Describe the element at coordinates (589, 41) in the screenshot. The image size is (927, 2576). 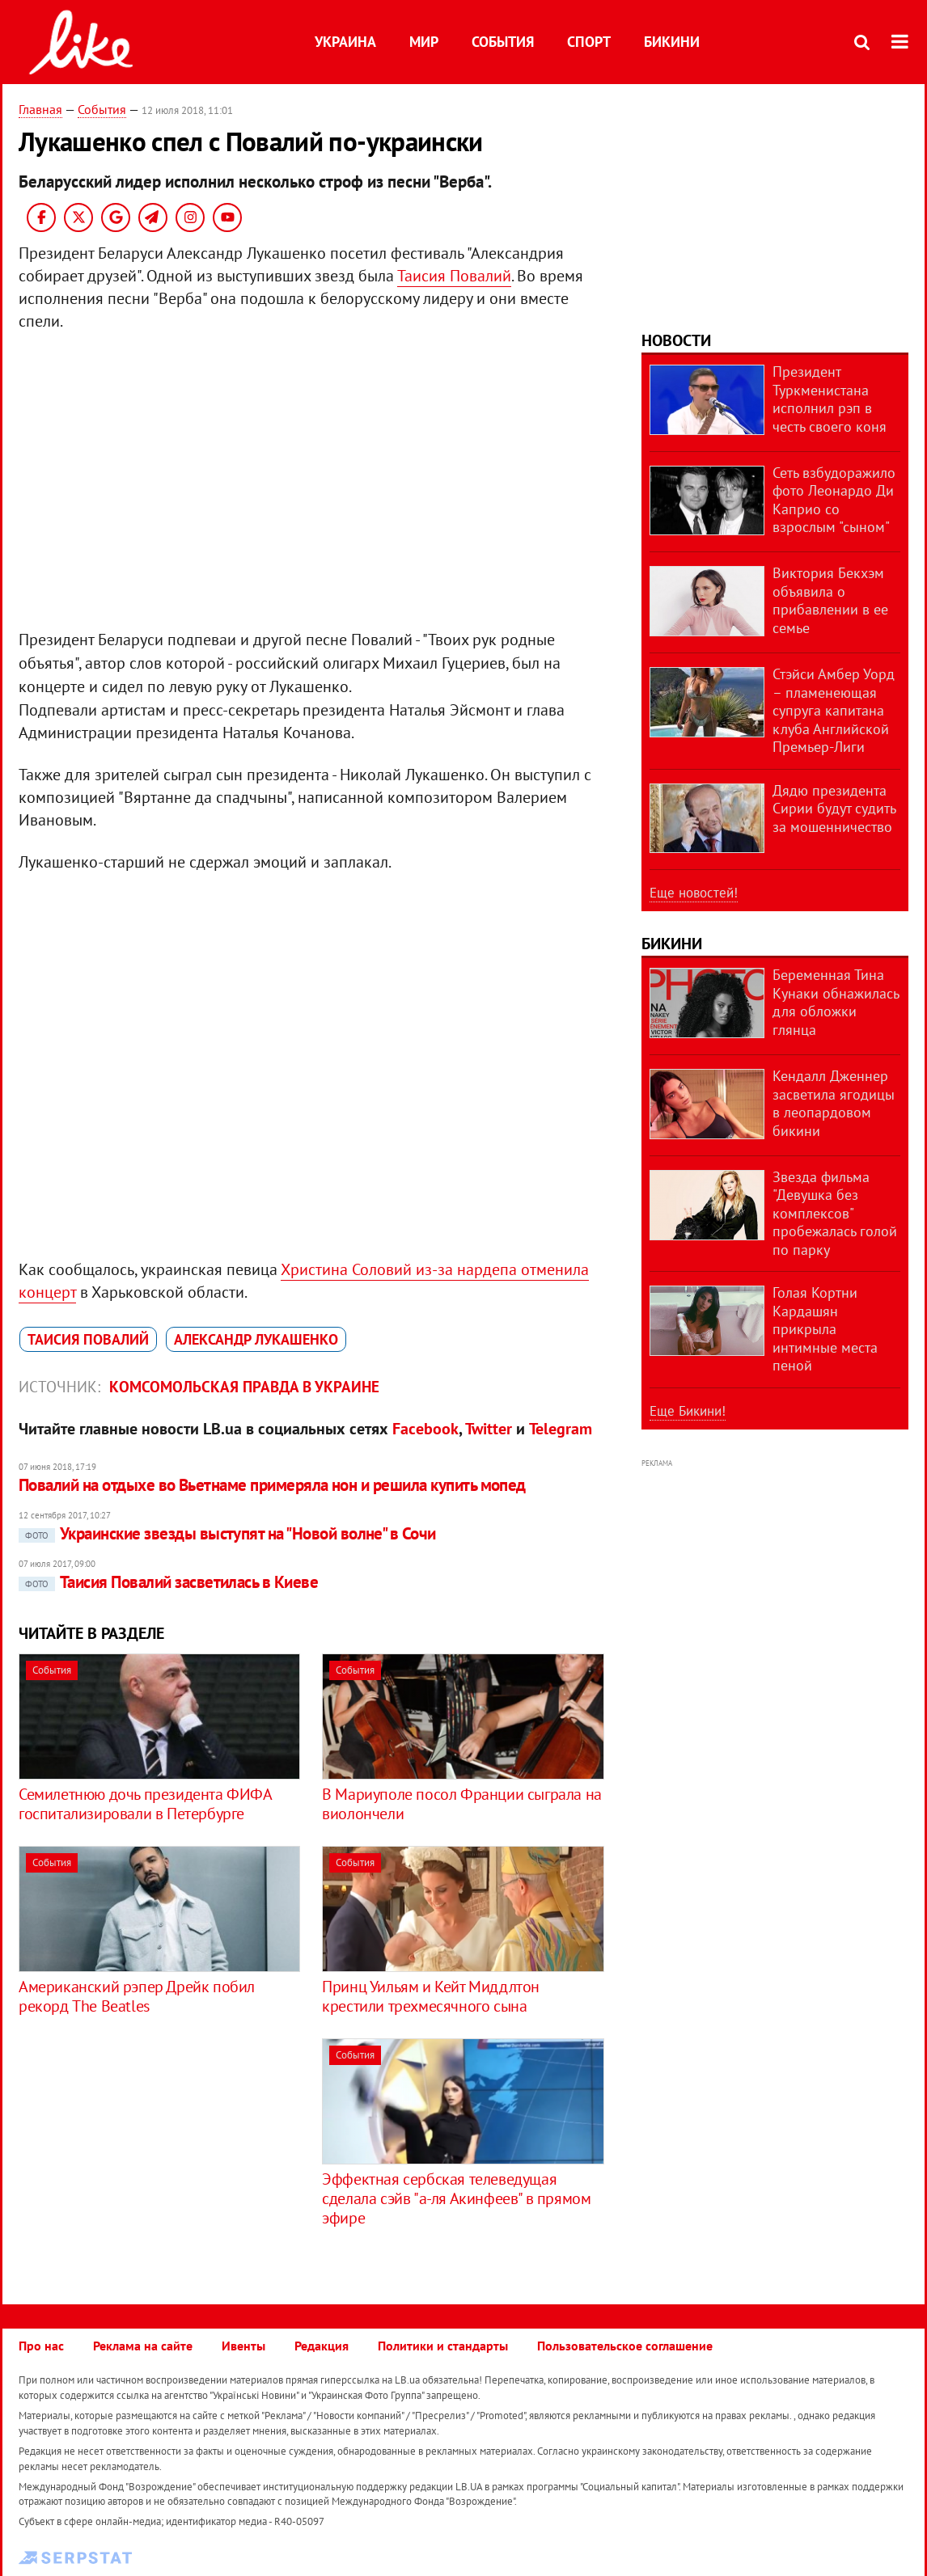
I see `Спорт` at that location.